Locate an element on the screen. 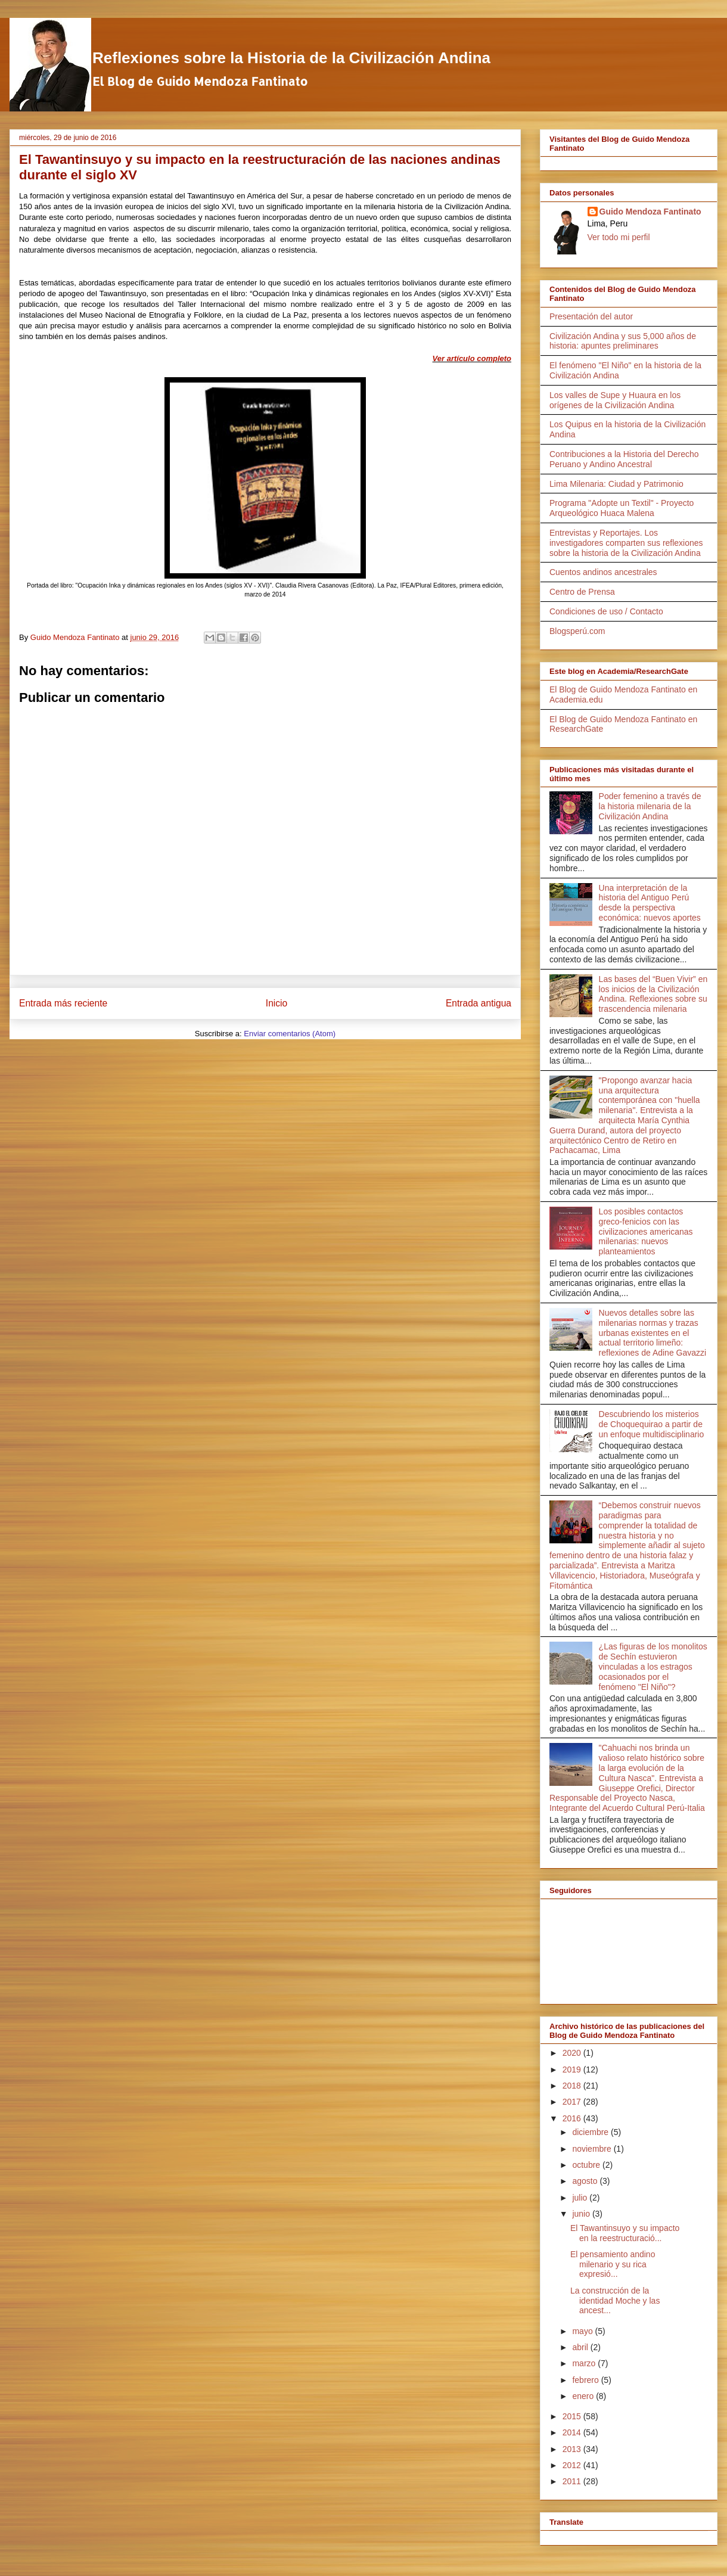 The width and height of the screenshot is (727, 2576). julio is located at coordinates (580, 2197).